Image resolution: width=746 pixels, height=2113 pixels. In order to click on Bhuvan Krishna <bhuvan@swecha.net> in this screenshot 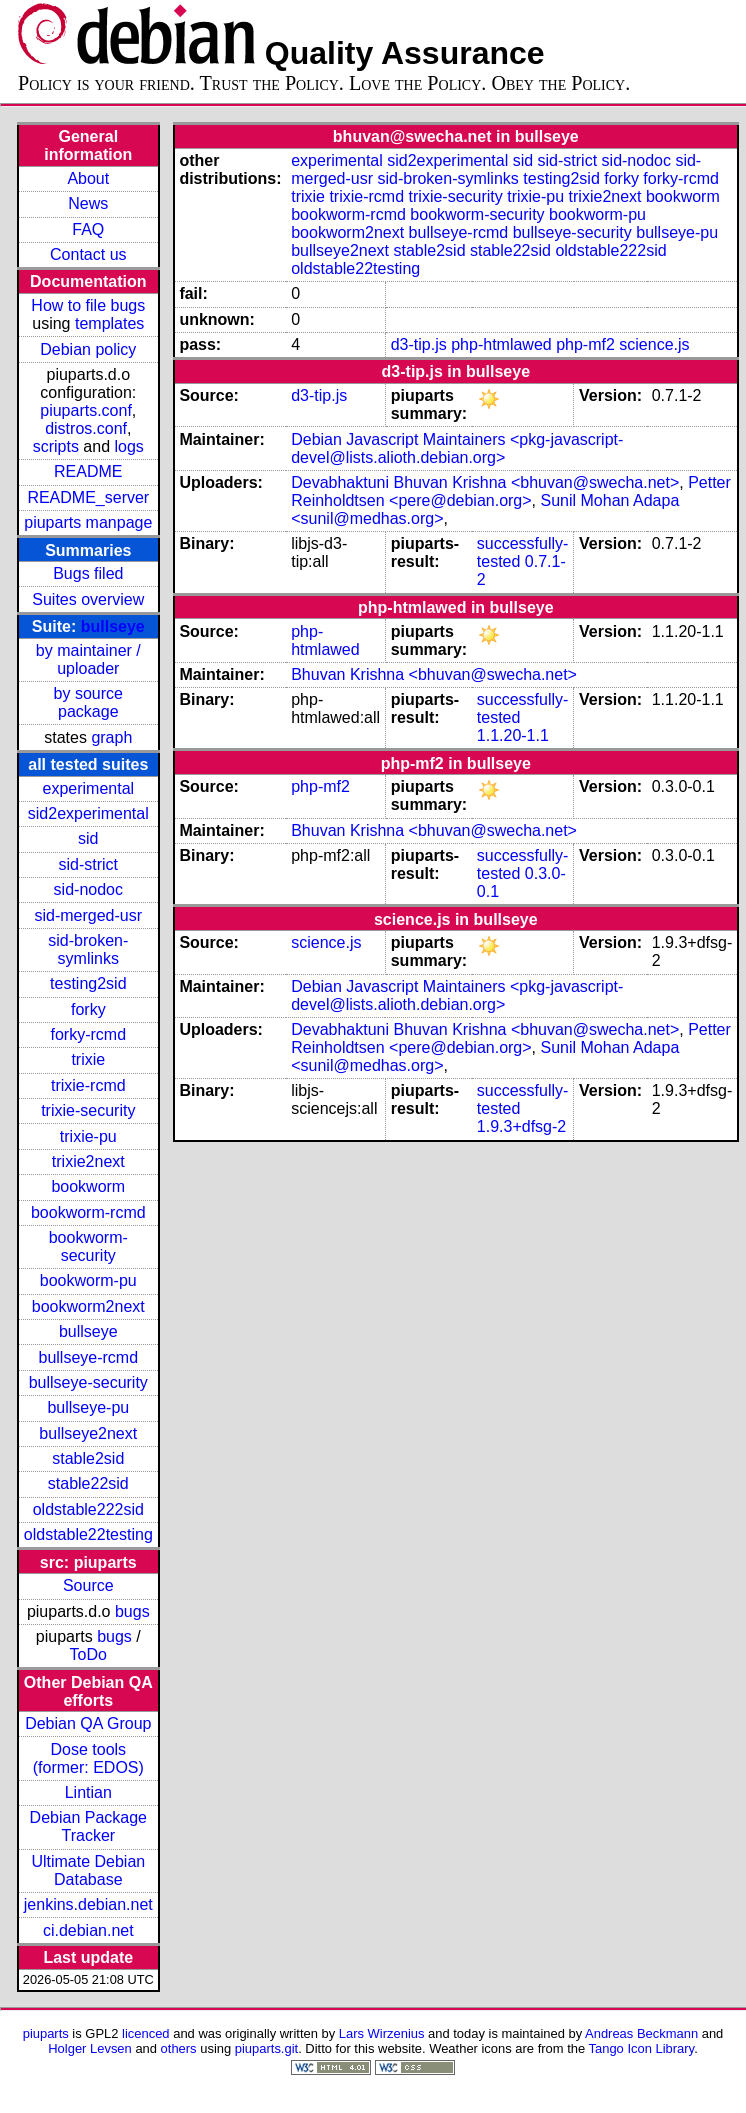, I will do `click(434, 674)`.